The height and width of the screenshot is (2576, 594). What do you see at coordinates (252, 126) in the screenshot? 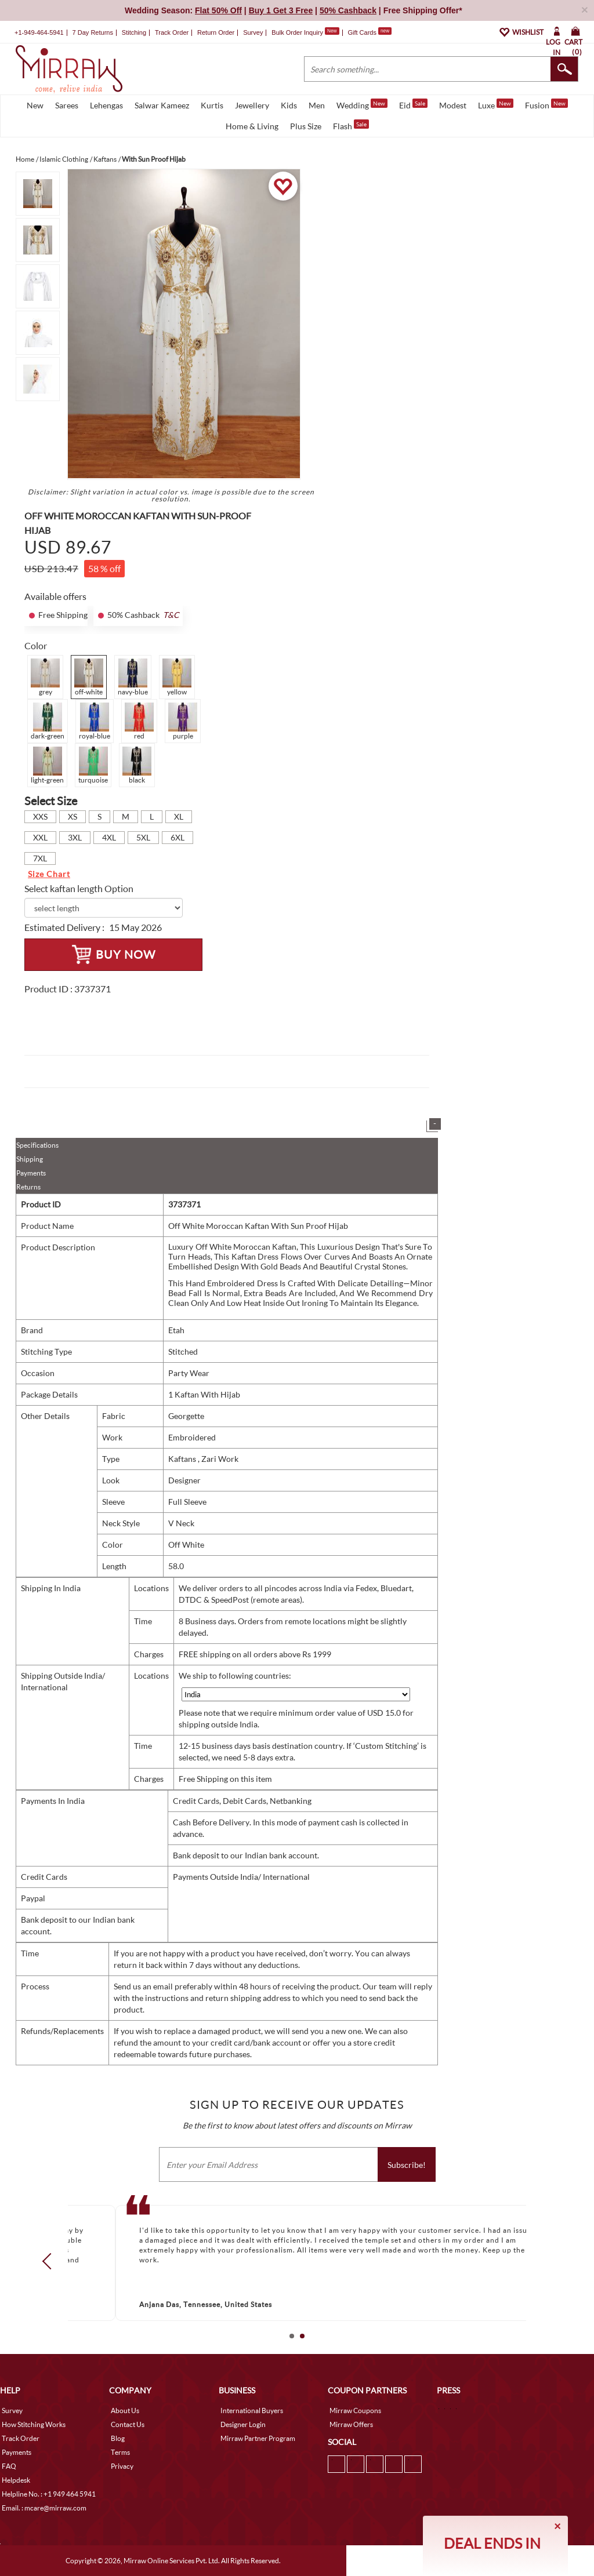
I see `Home & Living` at bounding box center [252, 126].